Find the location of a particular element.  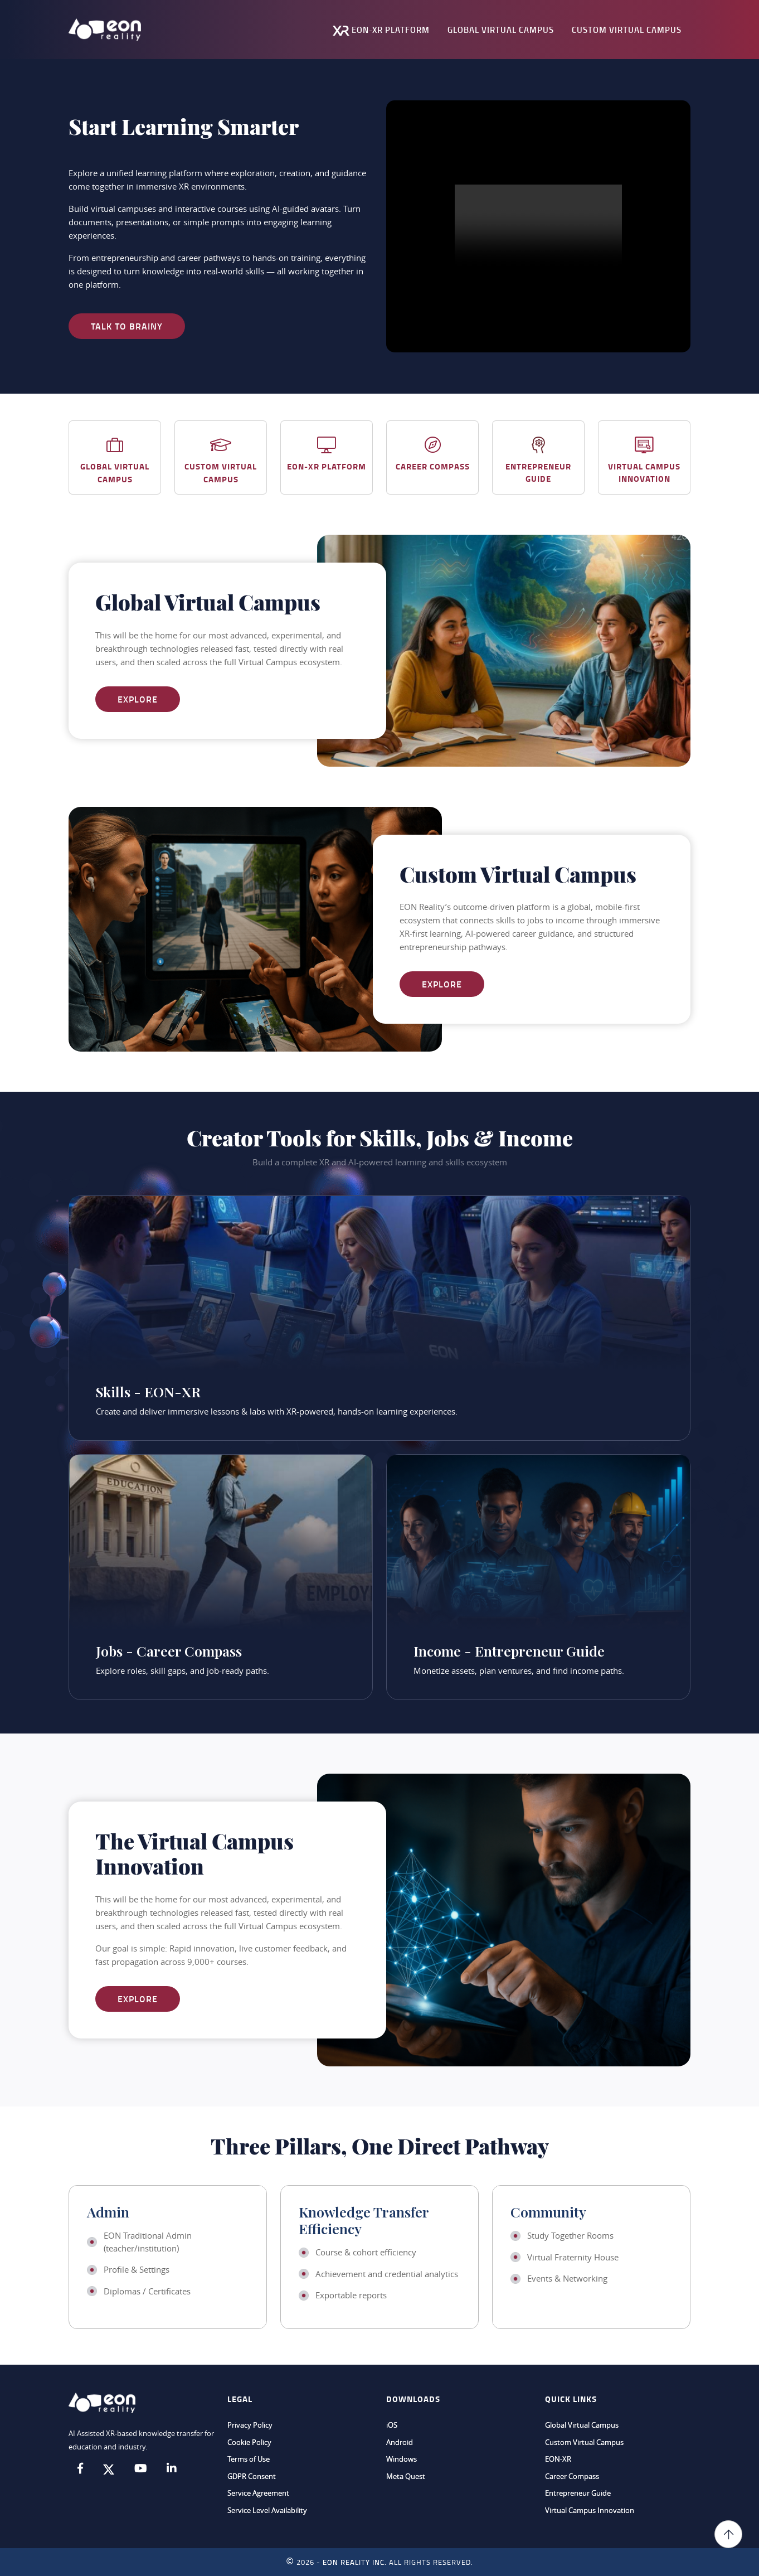

Meta Quest is located at coordinates (405, 2476).